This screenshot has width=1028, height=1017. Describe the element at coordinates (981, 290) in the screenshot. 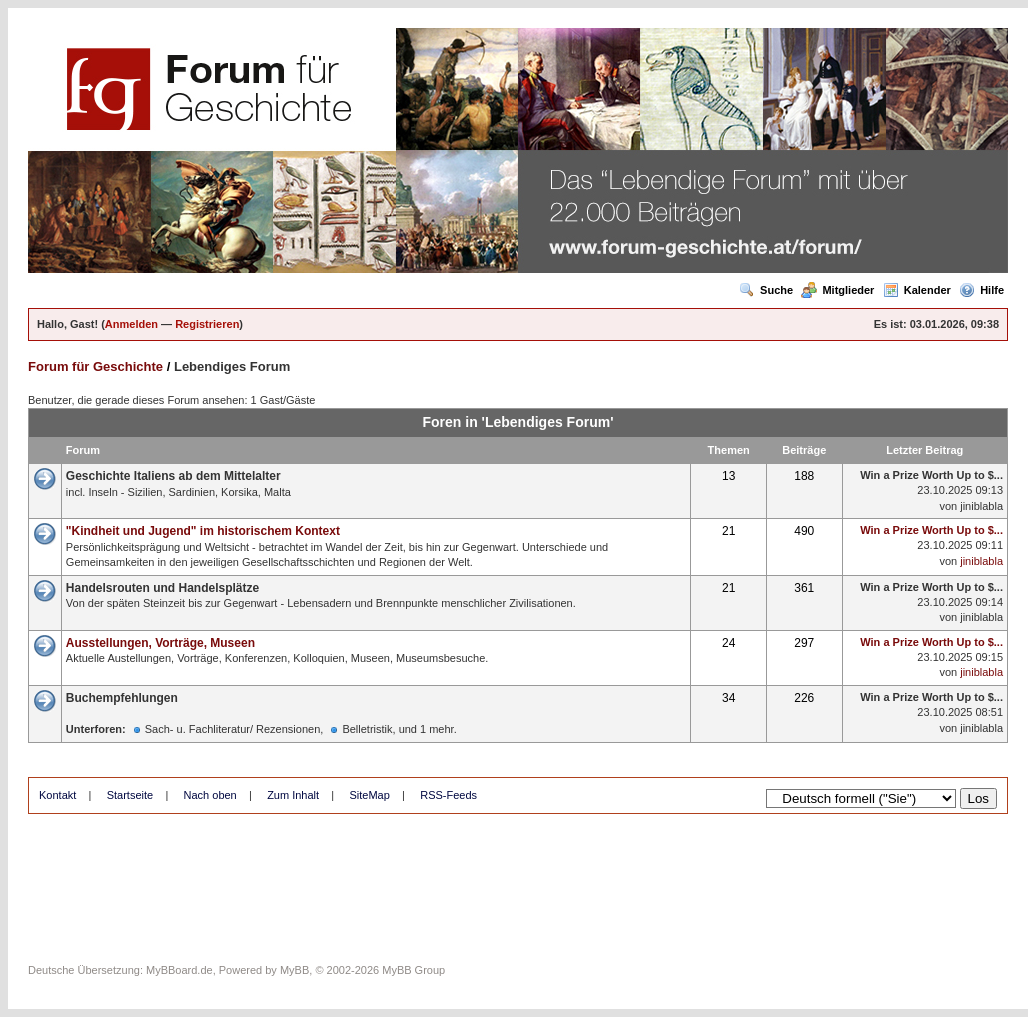

I see `Hilfe` at that location.